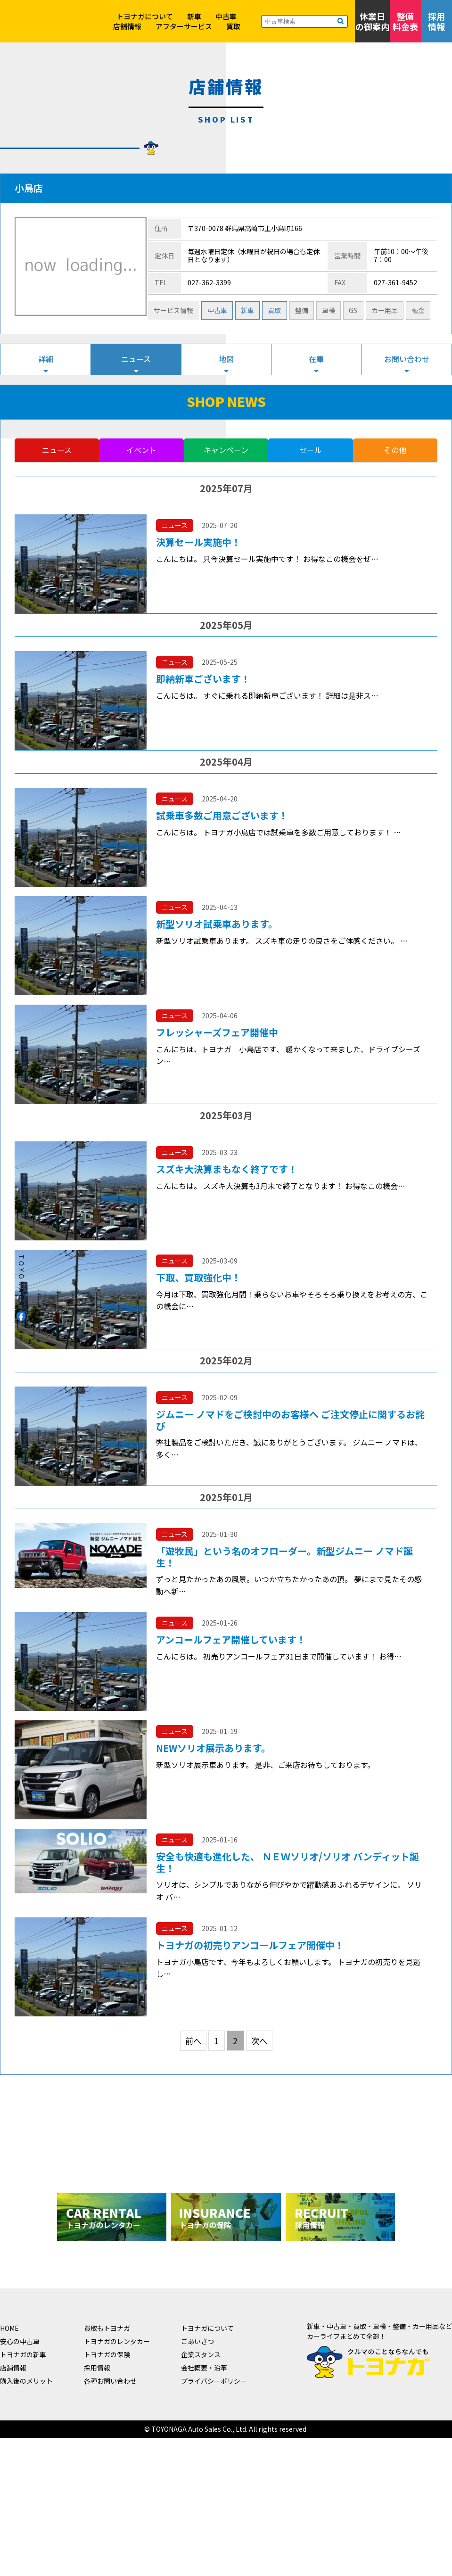 Image resolution: width=452 pixels, height=2576 pixels. I want to click on その他, so click(395, 449).